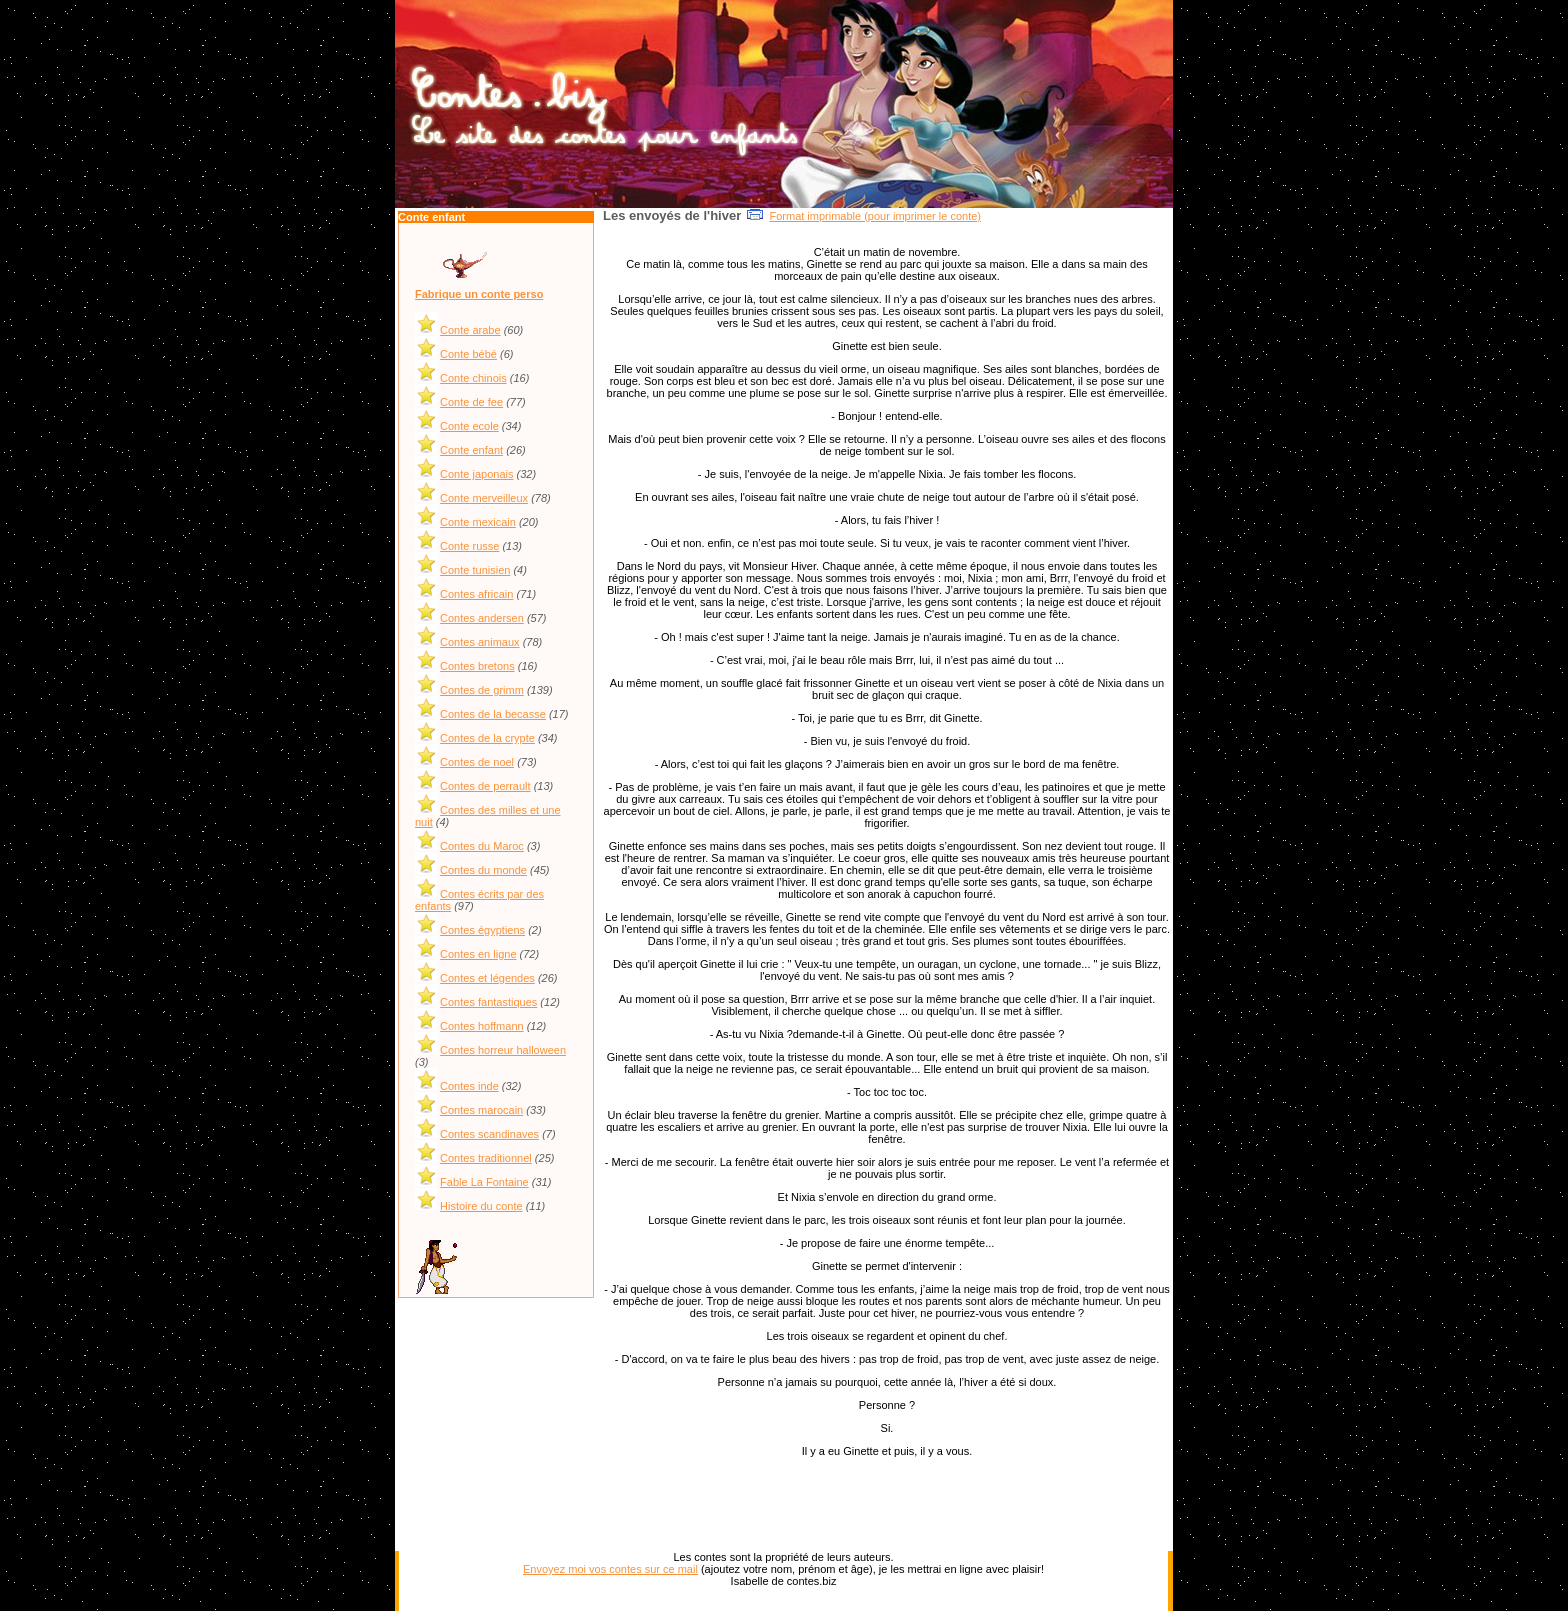 The image size is (1568, 1611). Describe the element at coordinates (484, 498) in the screenshot. I see `Conte merveilleux` at that location.